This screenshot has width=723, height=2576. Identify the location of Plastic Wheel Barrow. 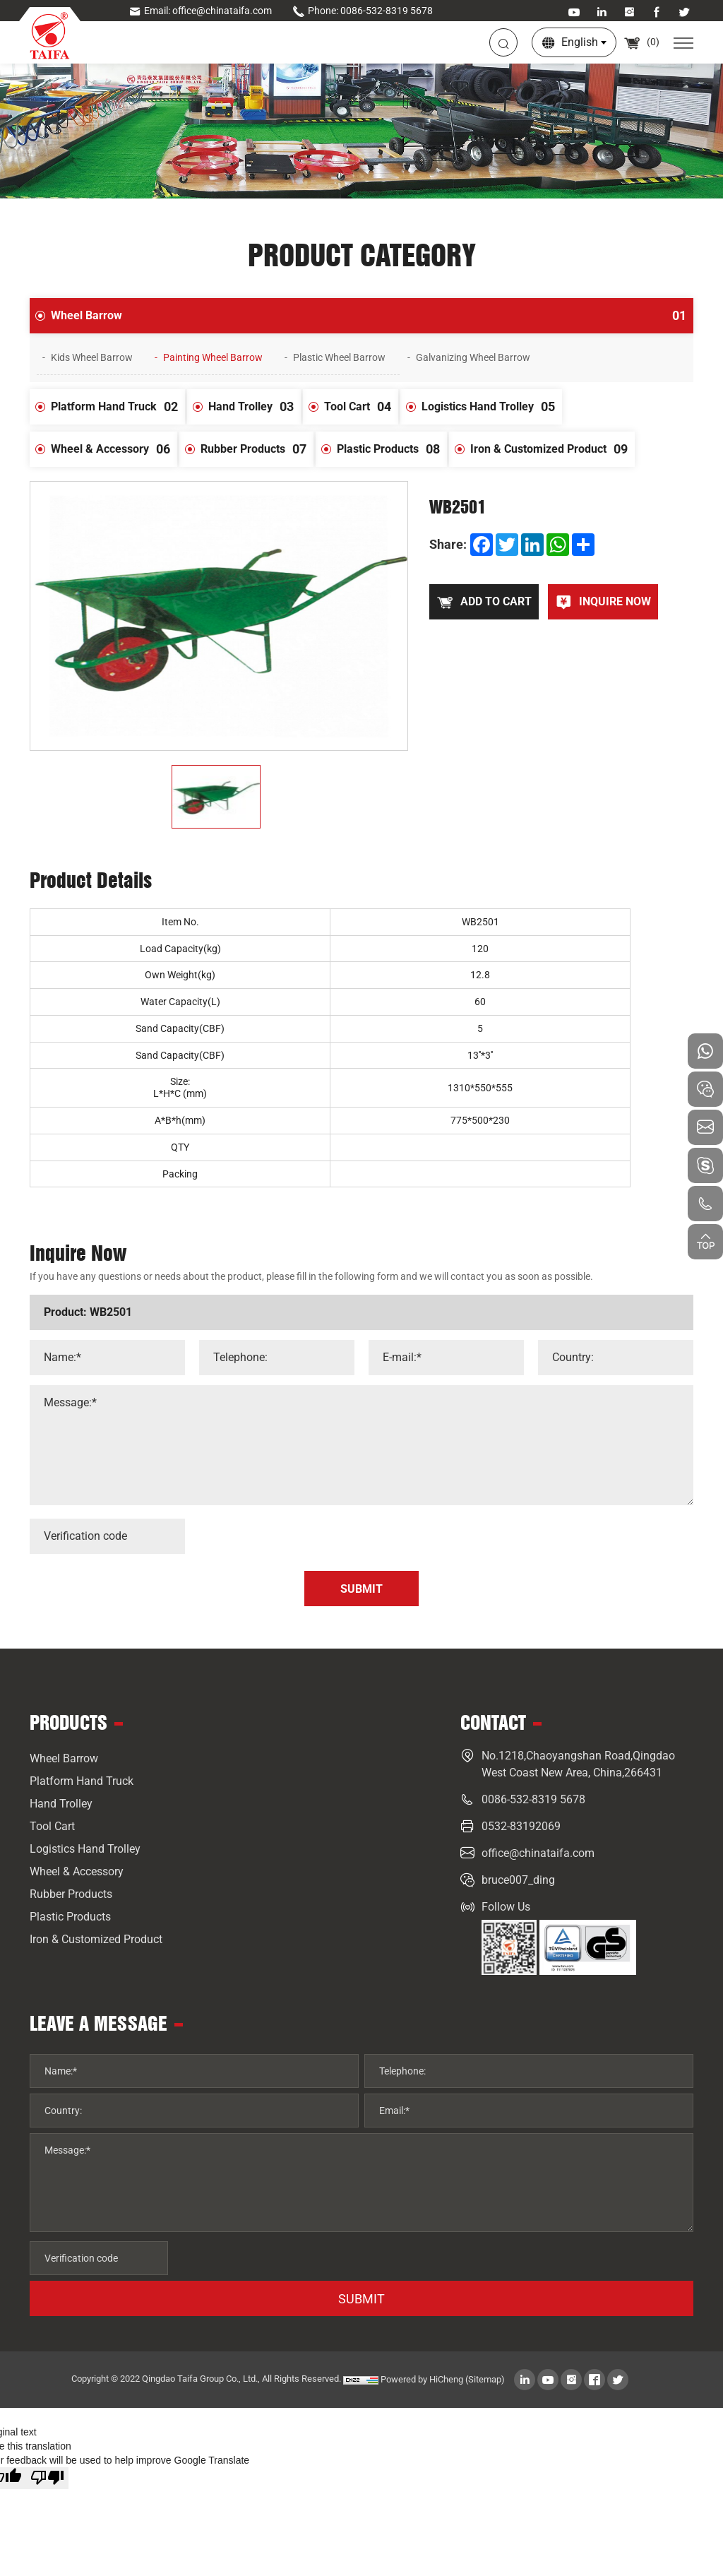
(339, 357).